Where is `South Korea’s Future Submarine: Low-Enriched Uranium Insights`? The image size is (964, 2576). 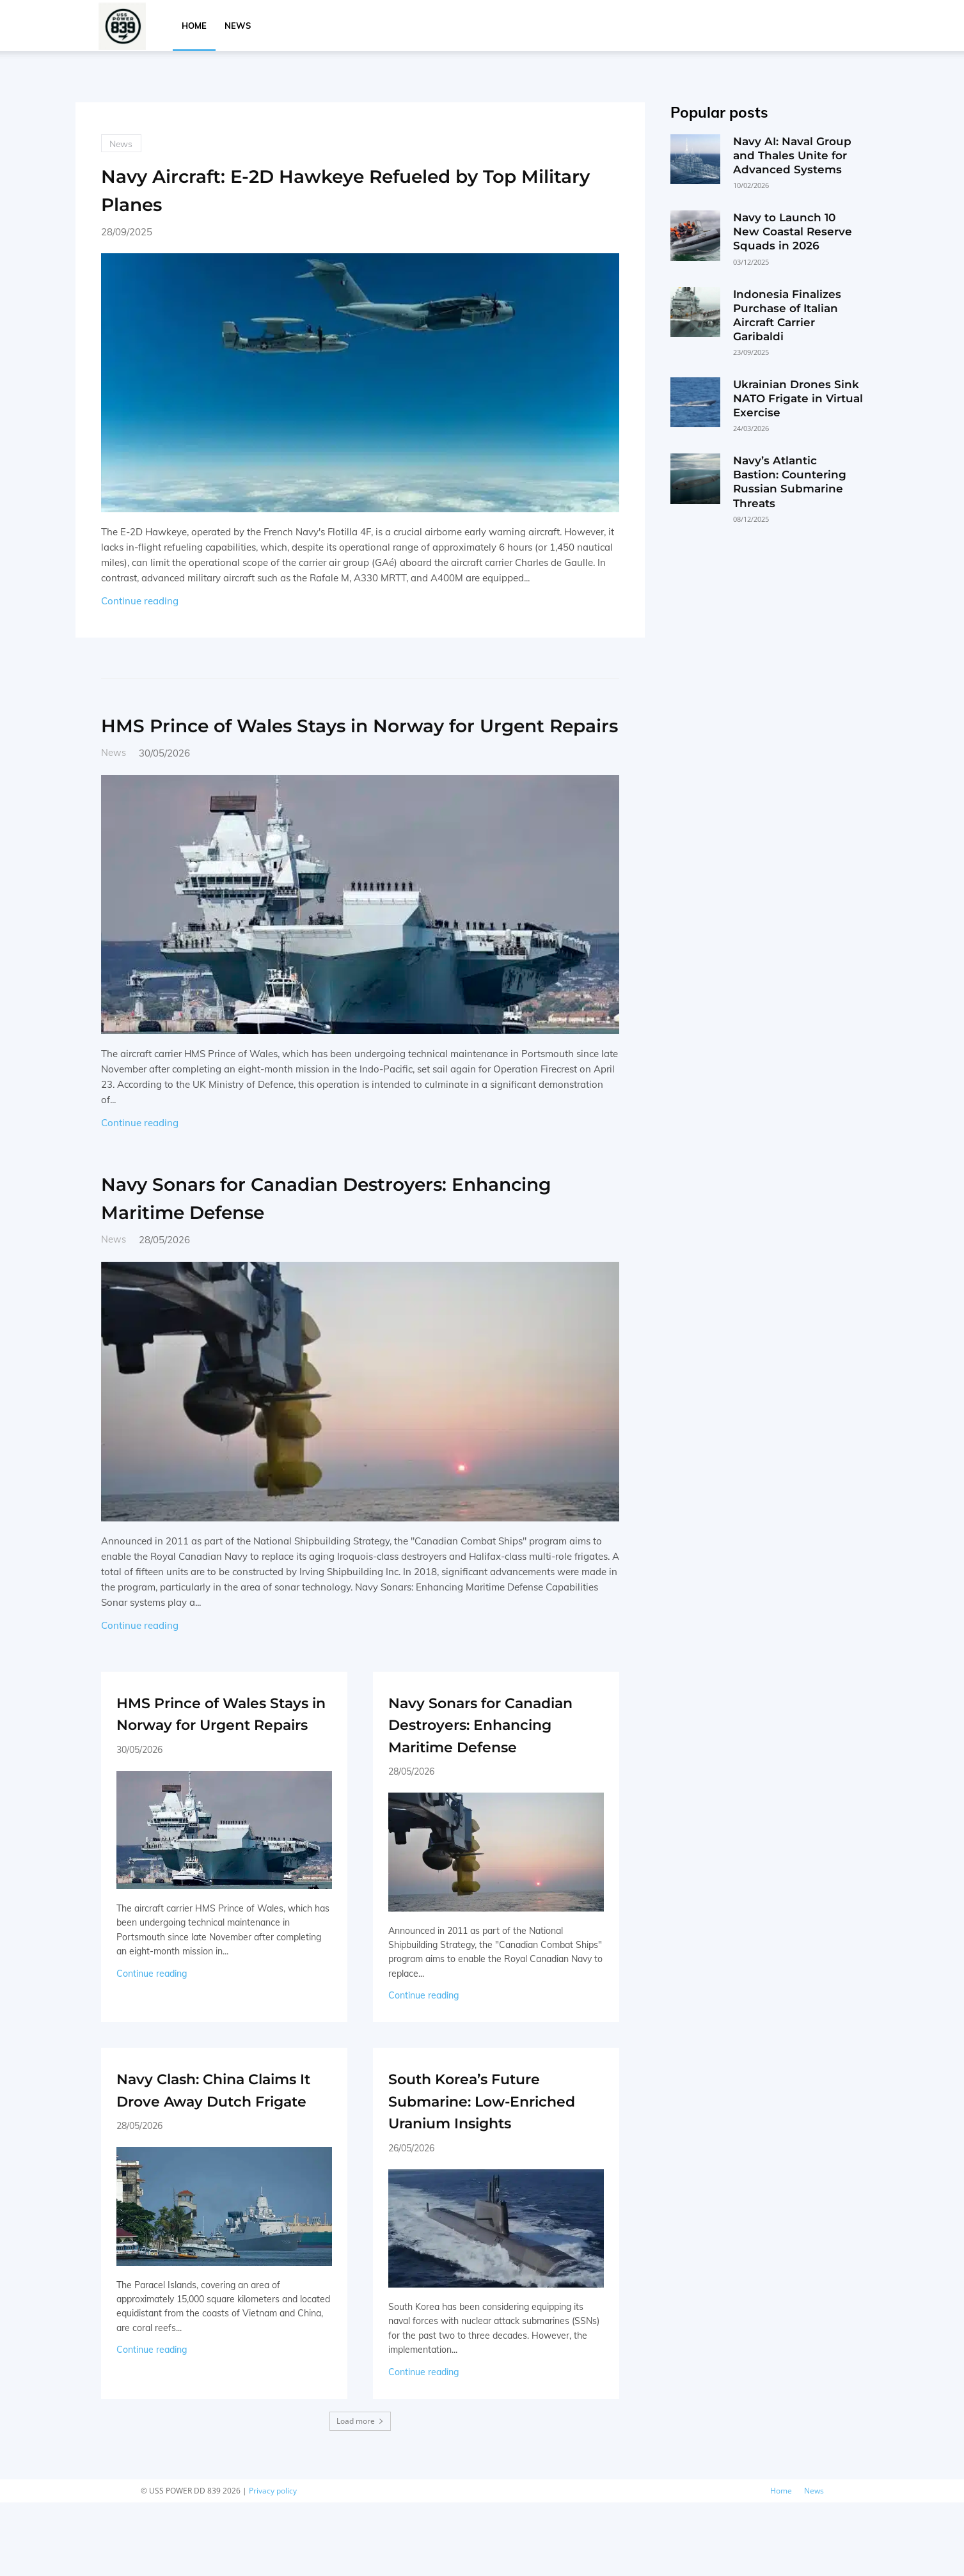 South Korea’s Future Submarine: Low-Enriched Uranium Insights is located at coordinates (491, 2162).